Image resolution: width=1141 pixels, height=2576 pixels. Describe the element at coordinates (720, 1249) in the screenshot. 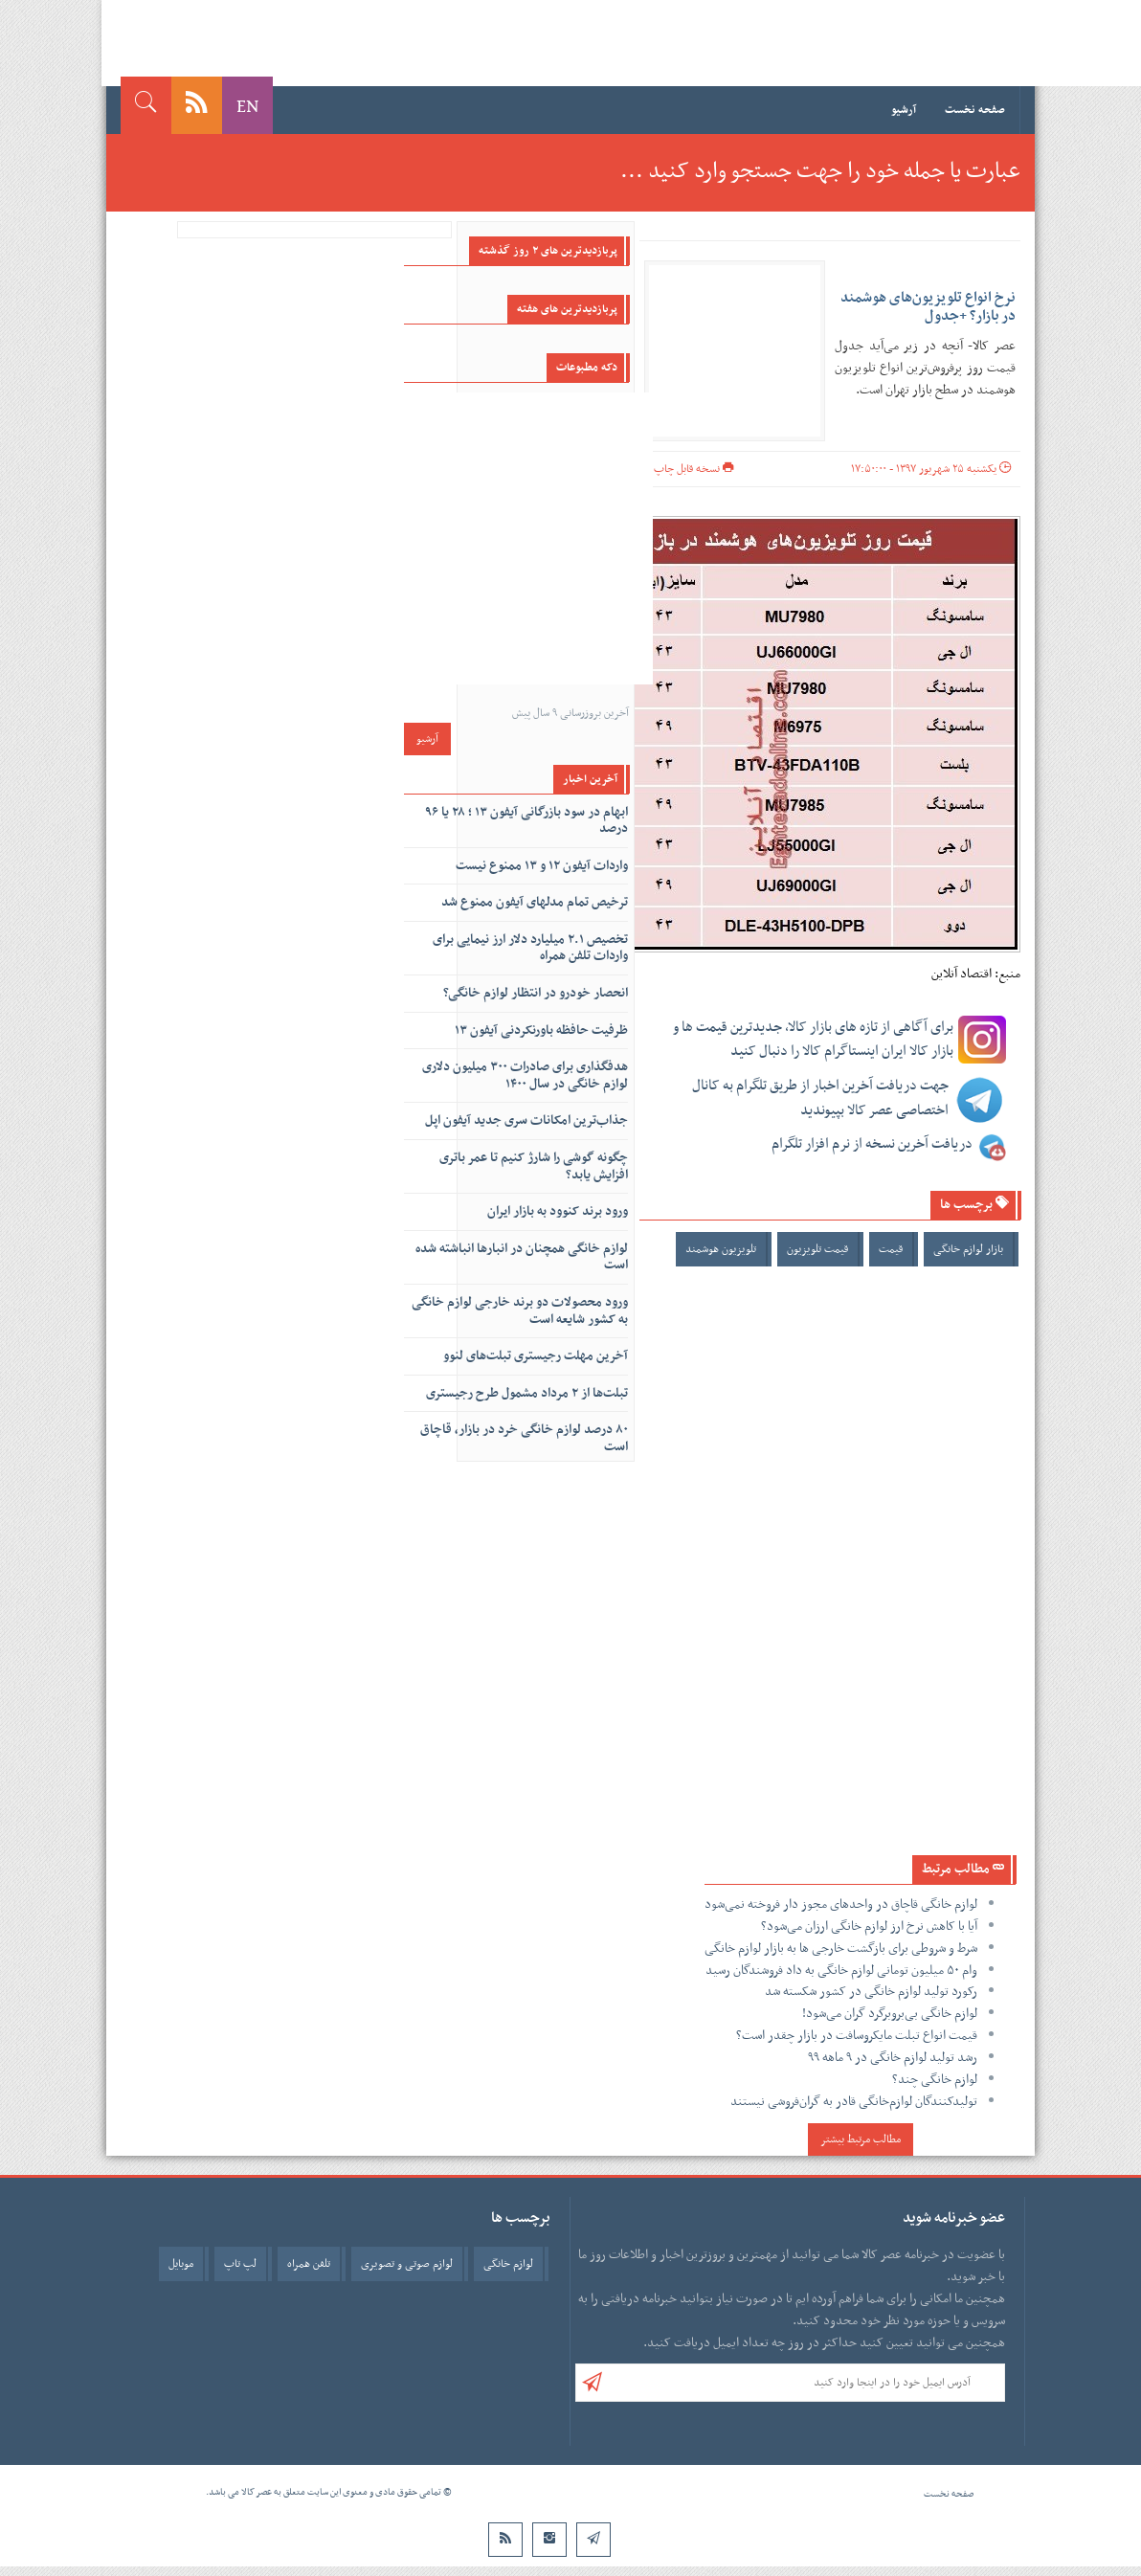

I see `تلویزیون هوشمند` at that location.